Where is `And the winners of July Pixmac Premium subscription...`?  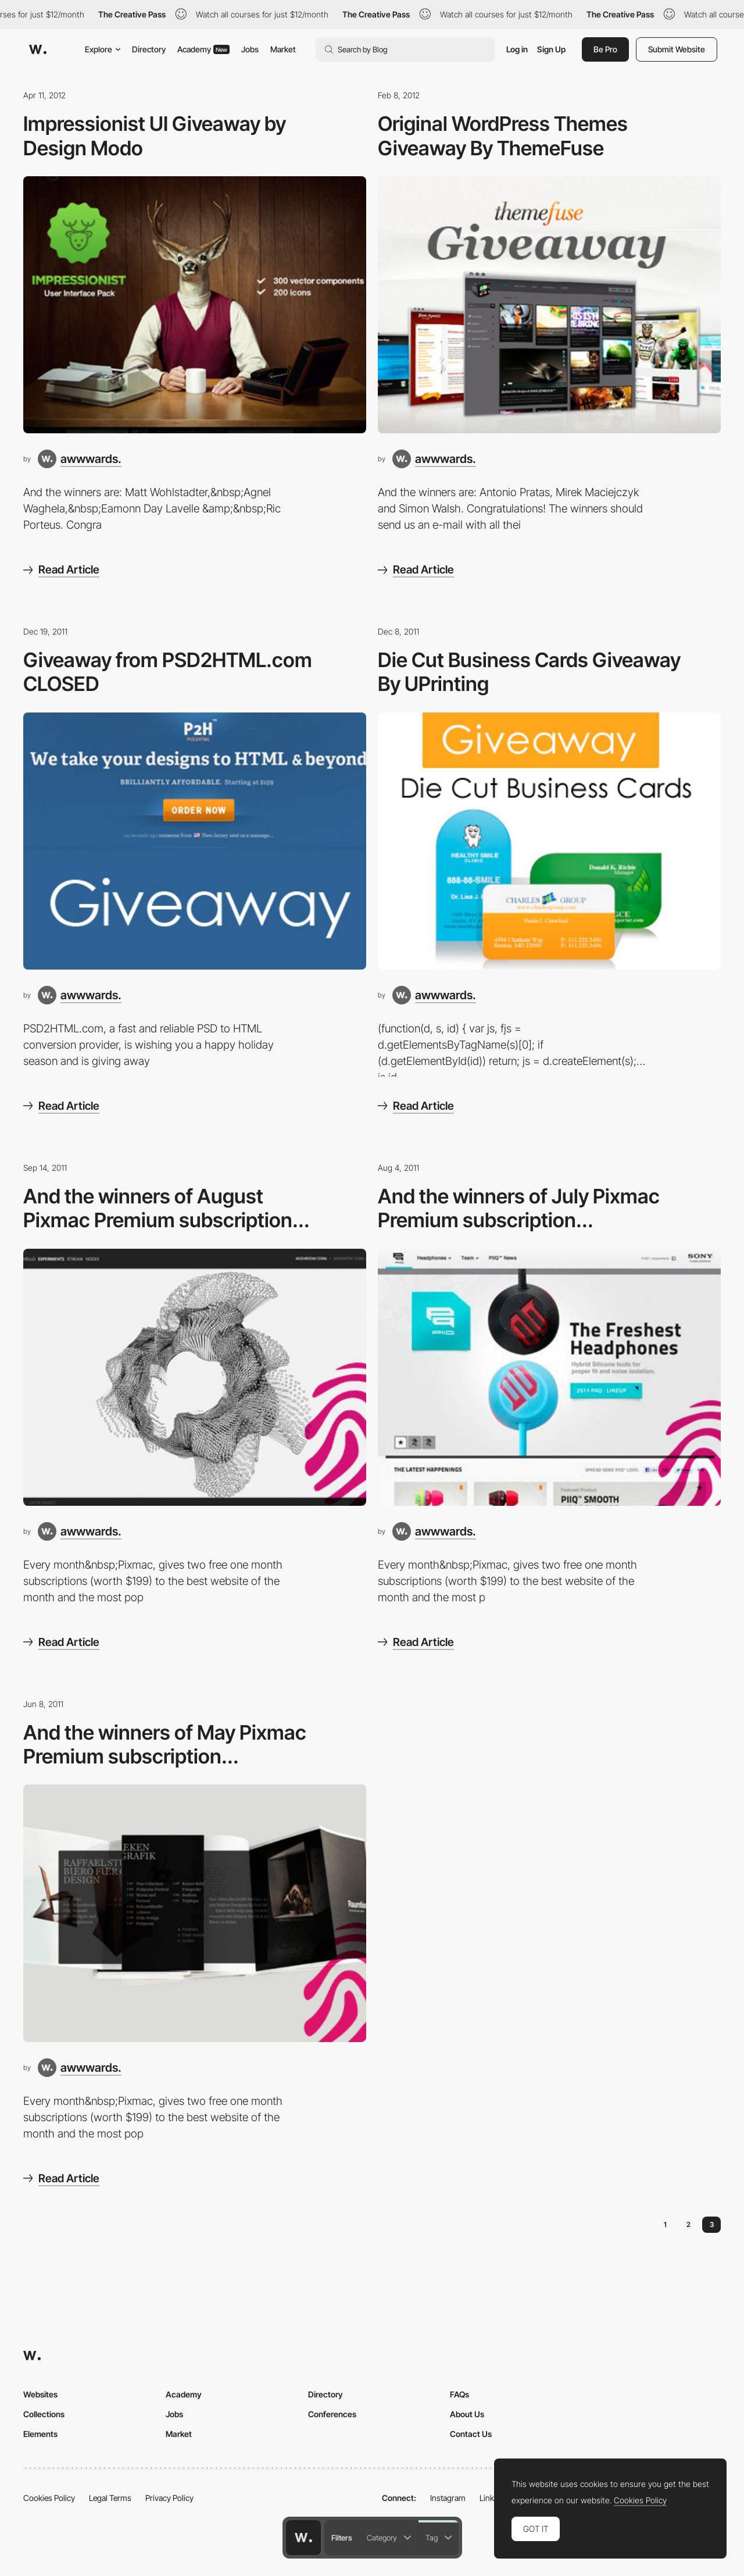
And the winners of July Pixmac Premium subscription... is located at coordinates (519, 1208).